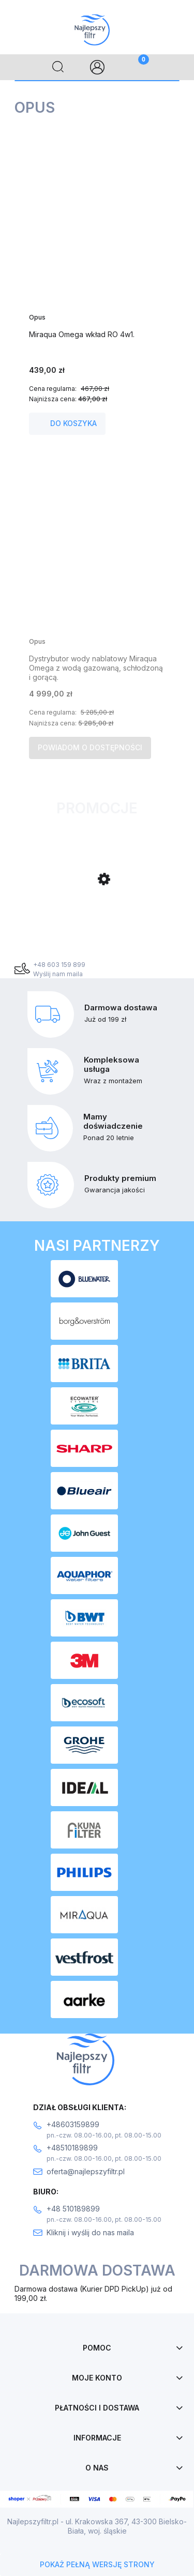 This screenshot has width=194, height=2576. What do you see at coordinates (73, 2208) in the screenshot?
I see `+48 510189899` at bounding box center [73, 2208].